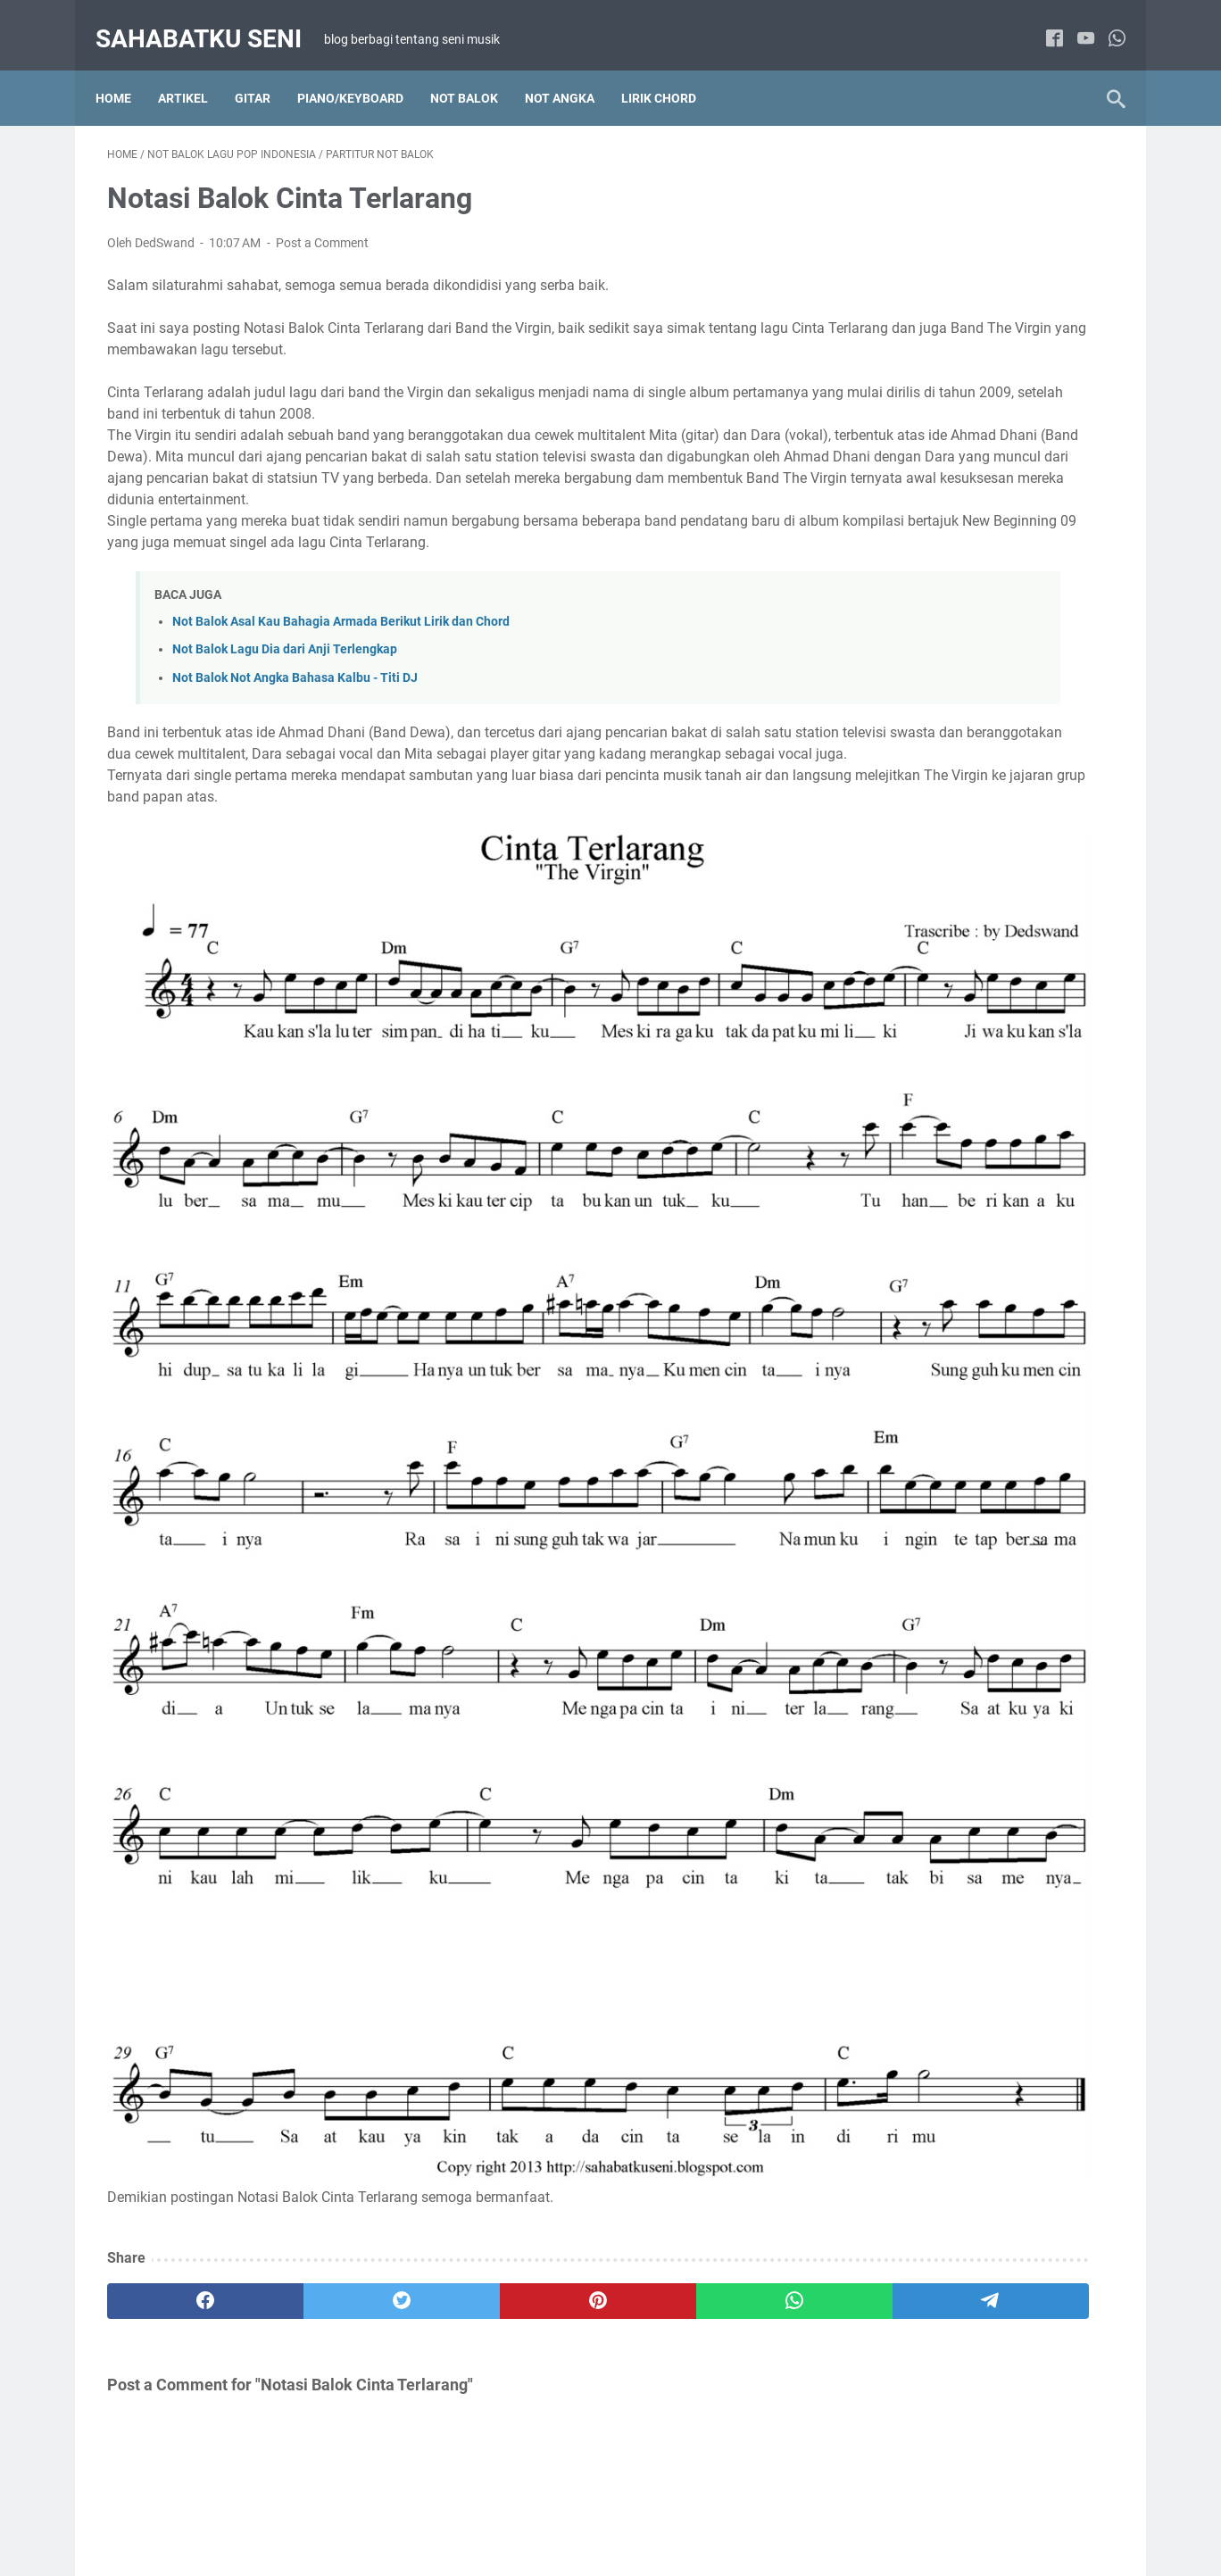 This screenshot has height=2576, width=1221. Describe the element at coordinates (903, 1458) in the screenshot. I see `Artikel Main Gitar` at that location.